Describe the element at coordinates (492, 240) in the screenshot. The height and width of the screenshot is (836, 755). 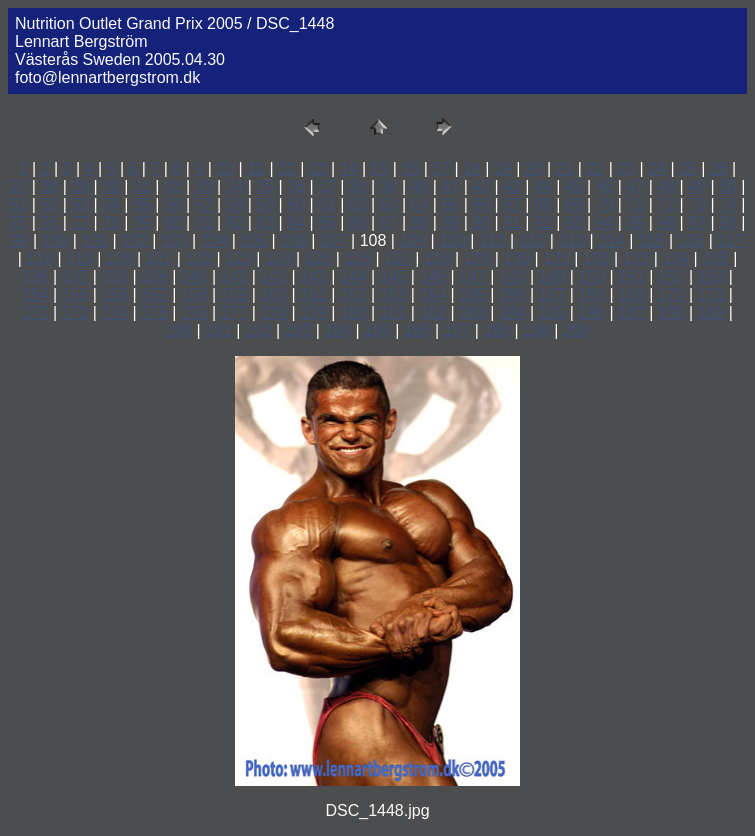
I see `111` at that location.